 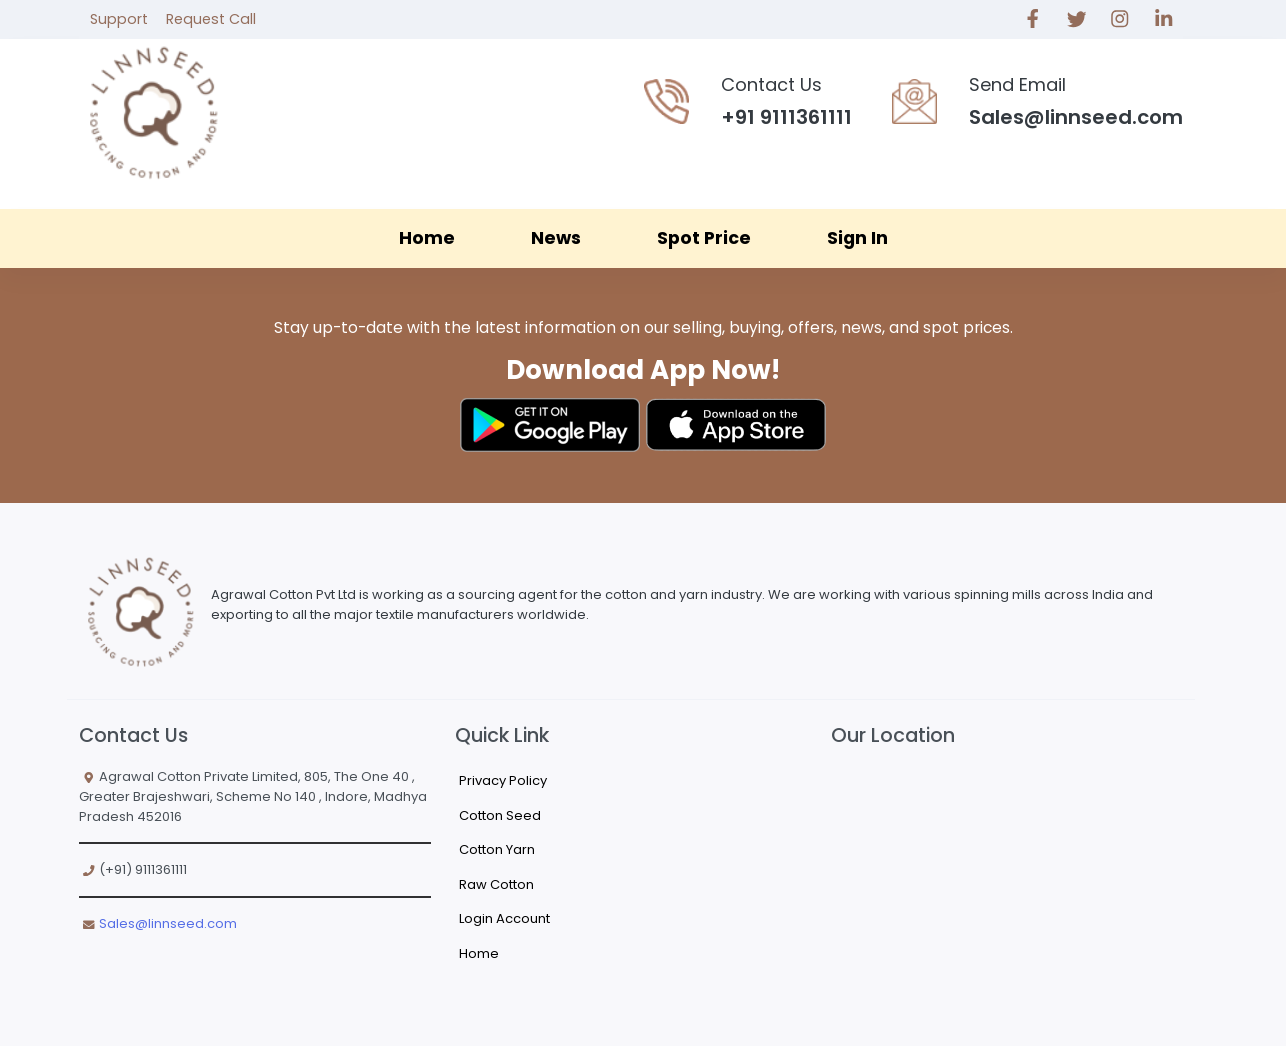 I want to click on Sales@linnseed.com, so click(x=168, y=923).